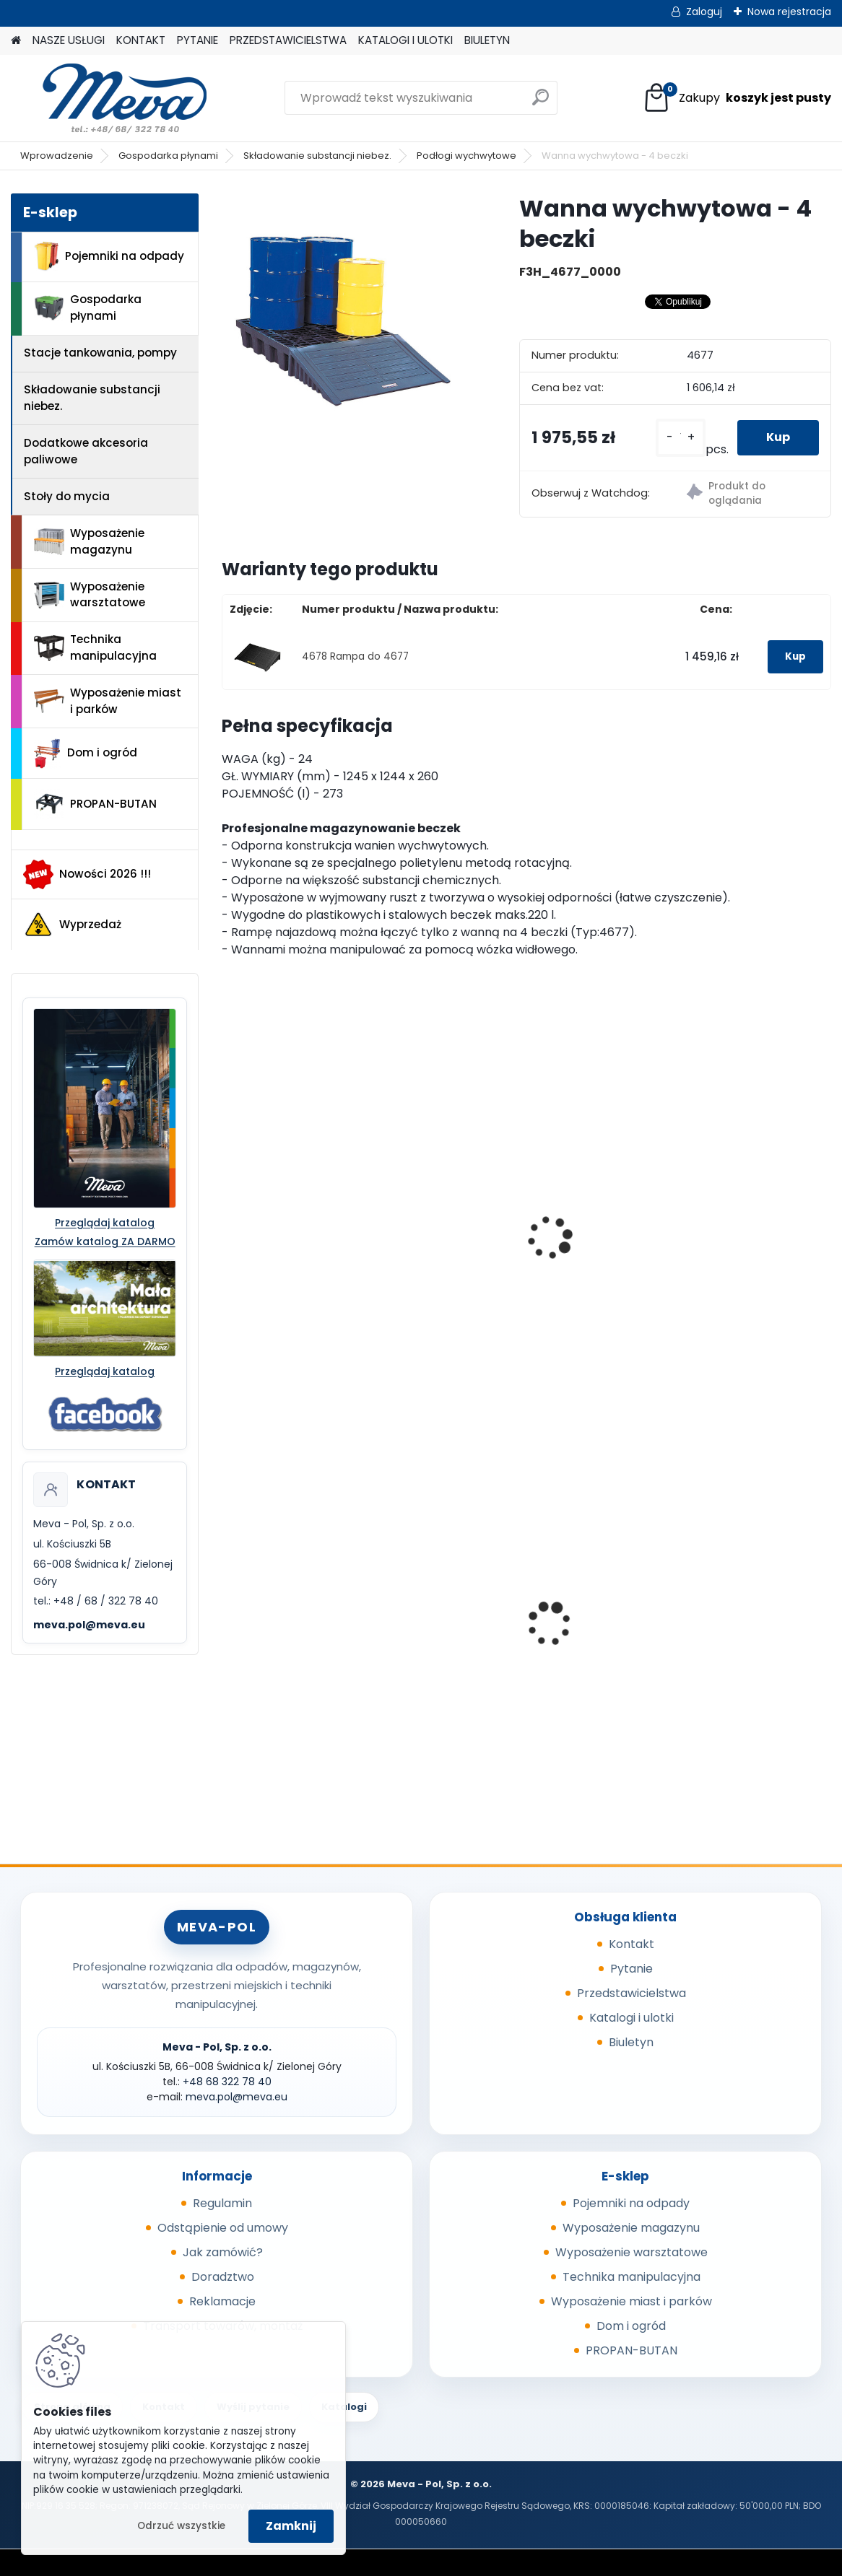  Describe the element at coordinates (89, 541) in the screenshot. I see `Wyposażenie magazynu` at that location.